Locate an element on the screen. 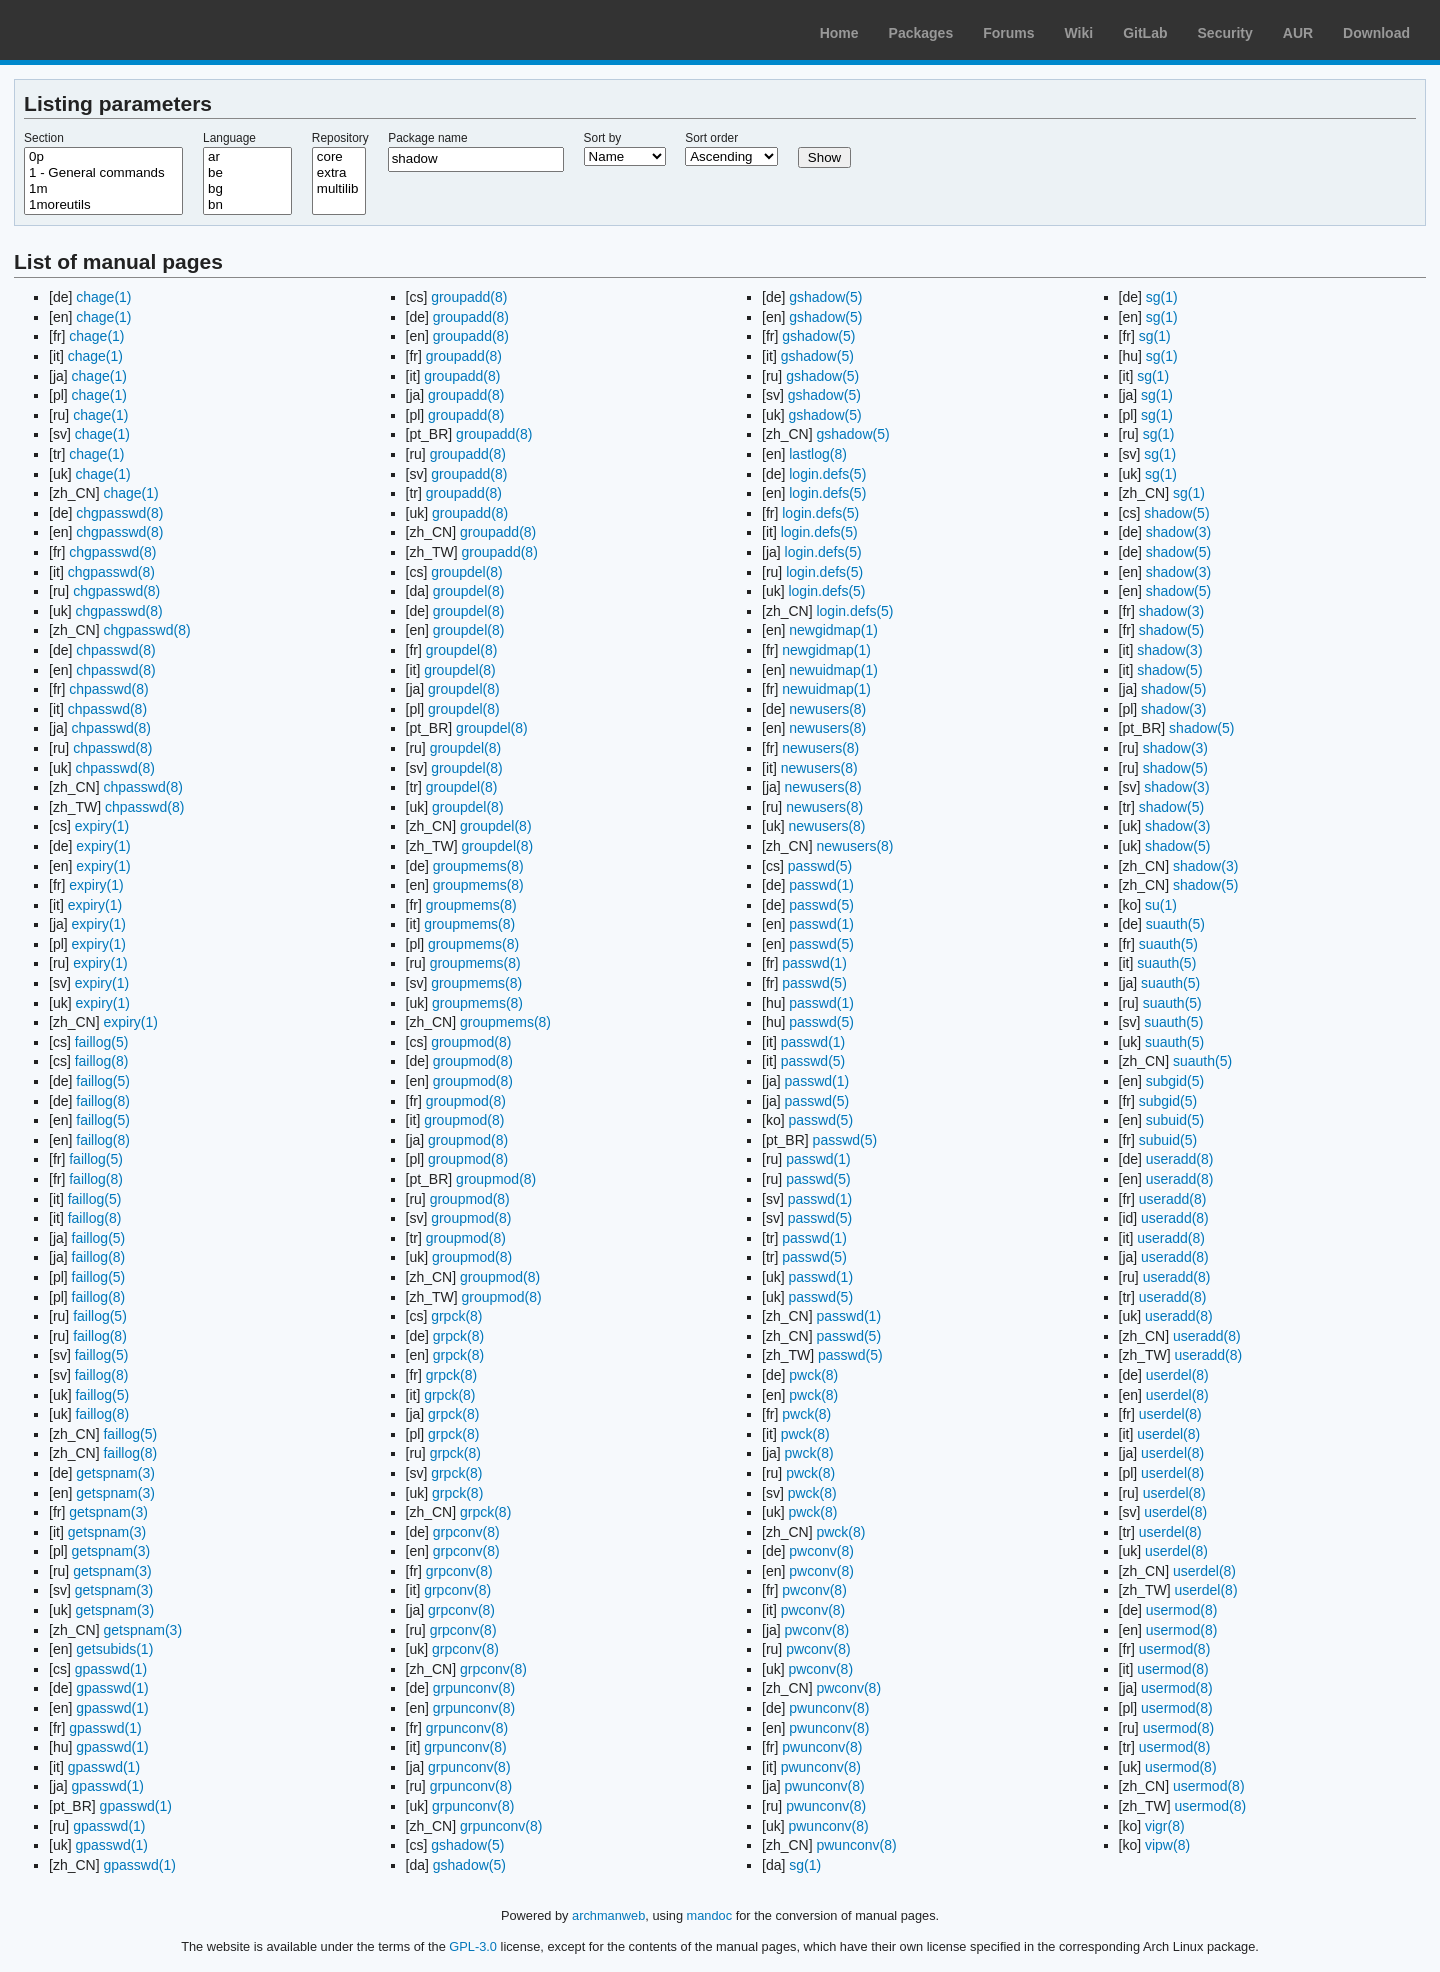 The width and height of the screenshot is (1440, 1972). pwunconv(8) is located at coordinates (829, 1708).